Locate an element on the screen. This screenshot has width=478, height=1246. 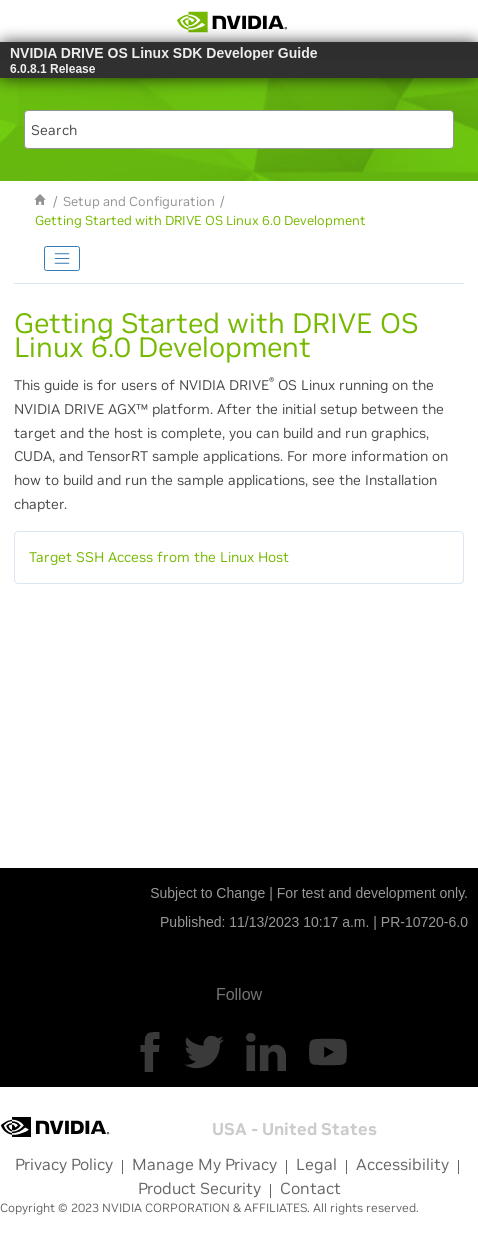
Getting Started with DRIVE OS Linux 6.0 Development is located at coordinates (200, 221).